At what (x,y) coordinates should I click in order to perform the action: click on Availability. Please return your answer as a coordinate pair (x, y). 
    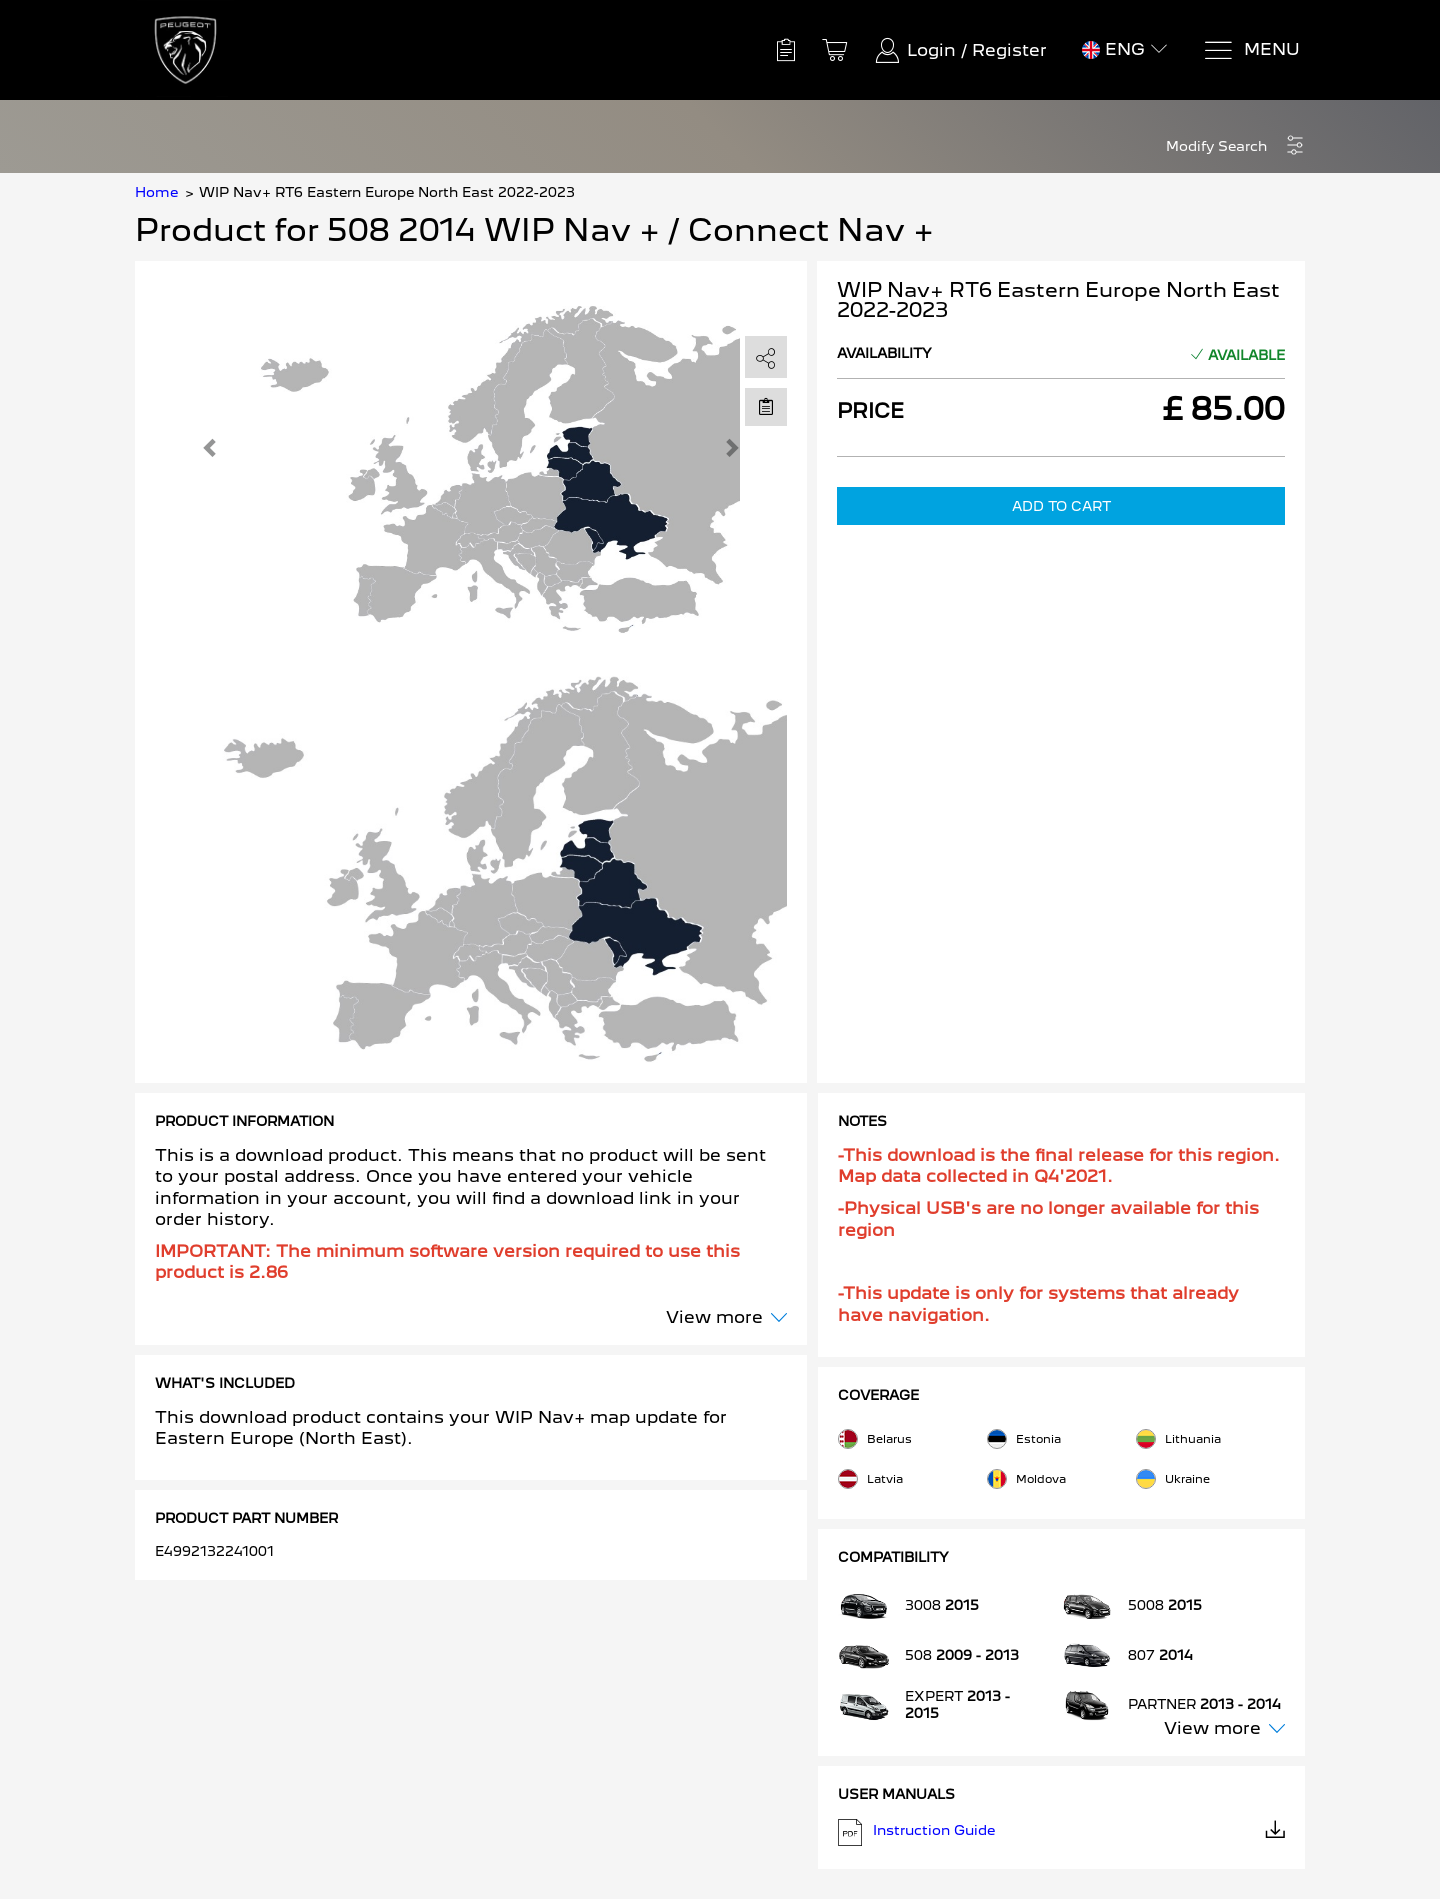
    Looking at the image, I should click on (884, 353).